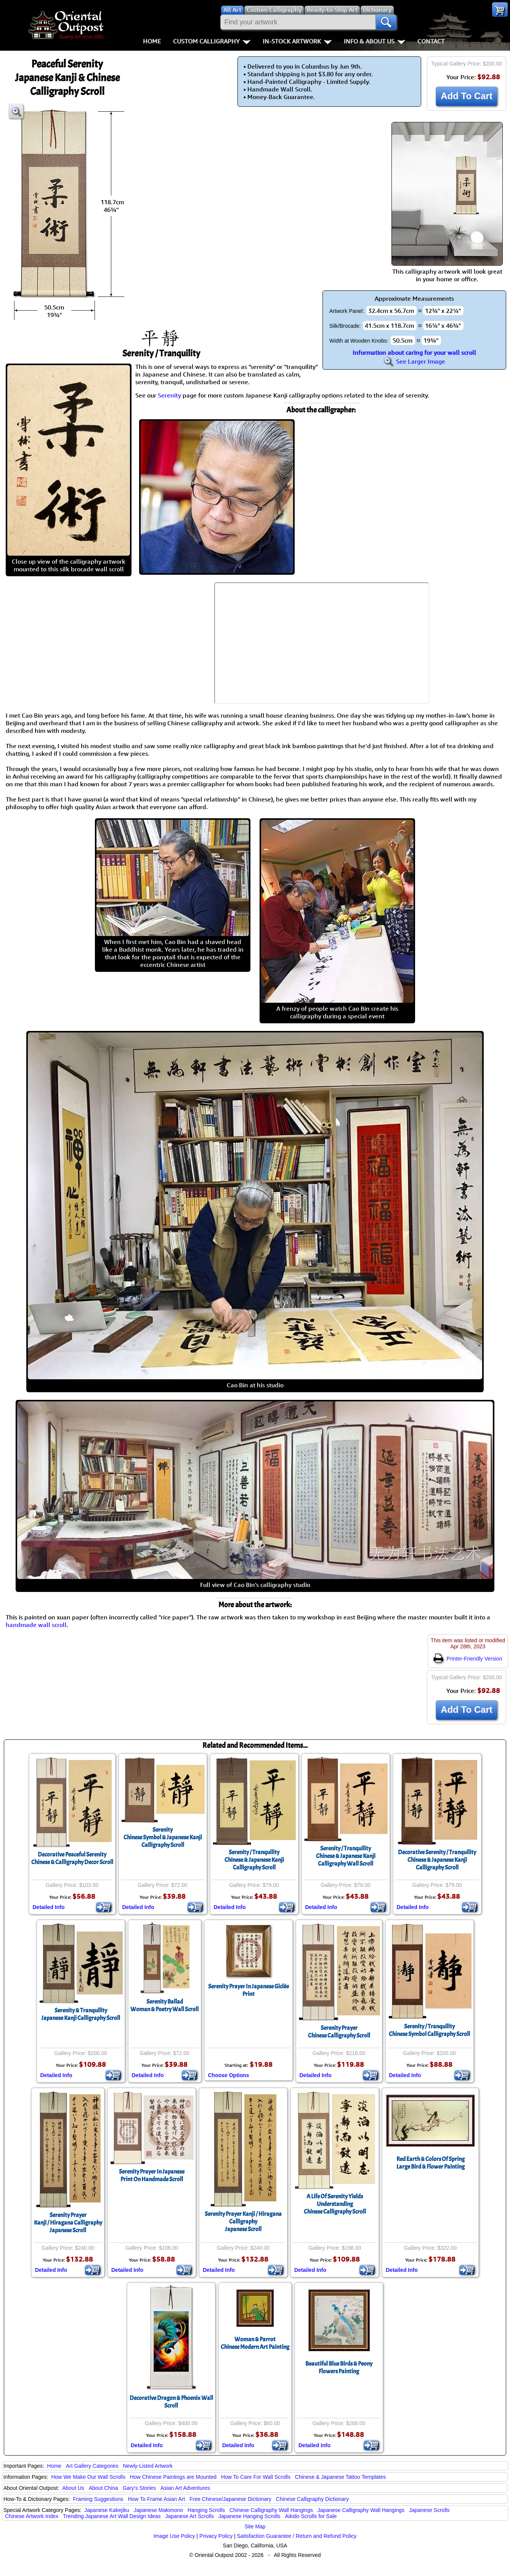 The height and width of the screenshot is (2576, 510). Describe the element at coordinates (49, 1907) in the screenshot. I see `Detailed Info` at that location.